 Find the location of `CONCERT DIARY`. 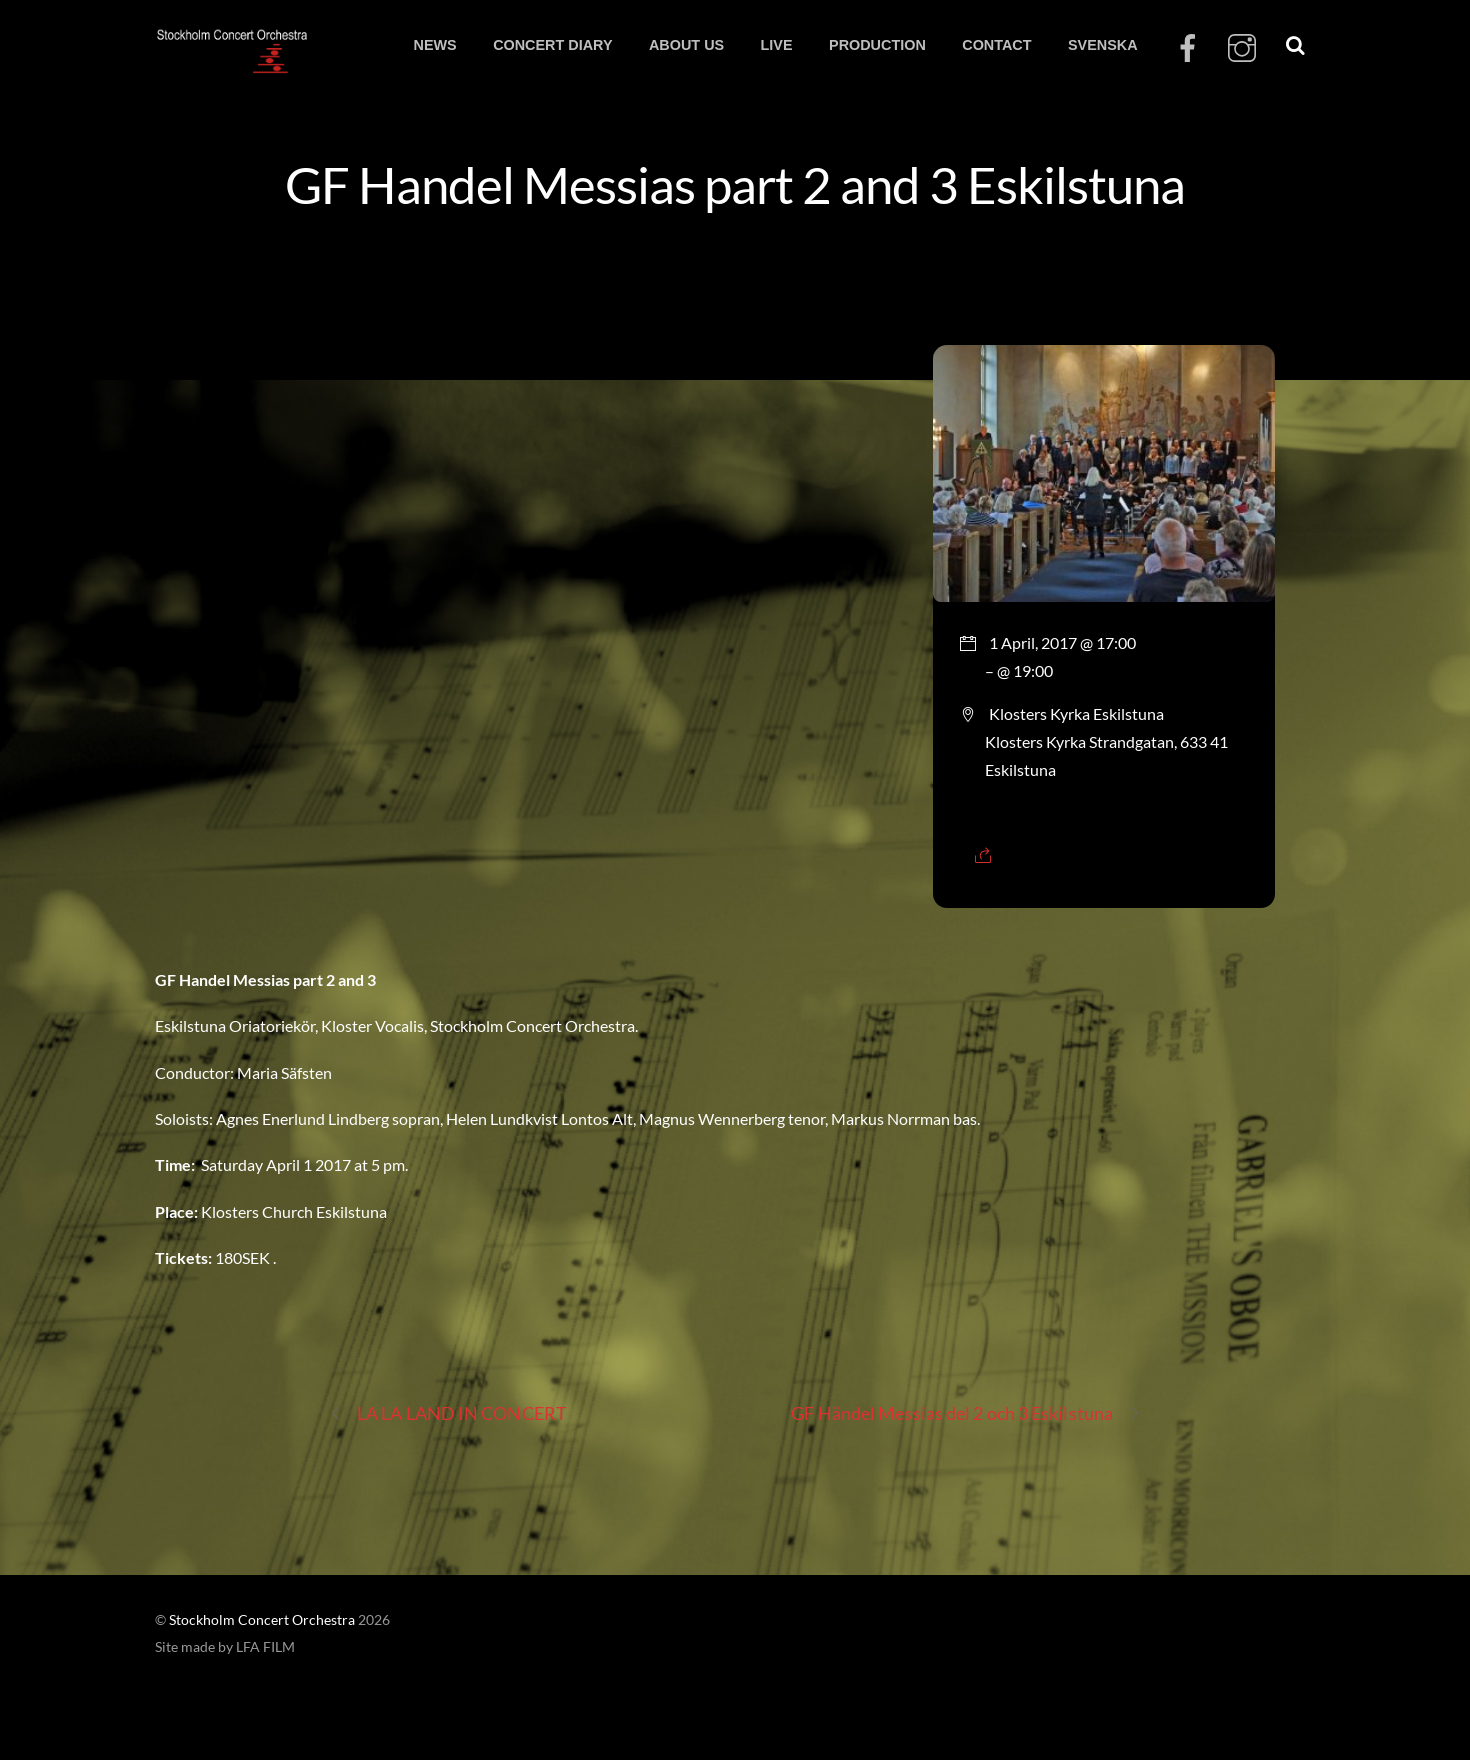

CONCERT DIARY is located at coordinates (552, 45).